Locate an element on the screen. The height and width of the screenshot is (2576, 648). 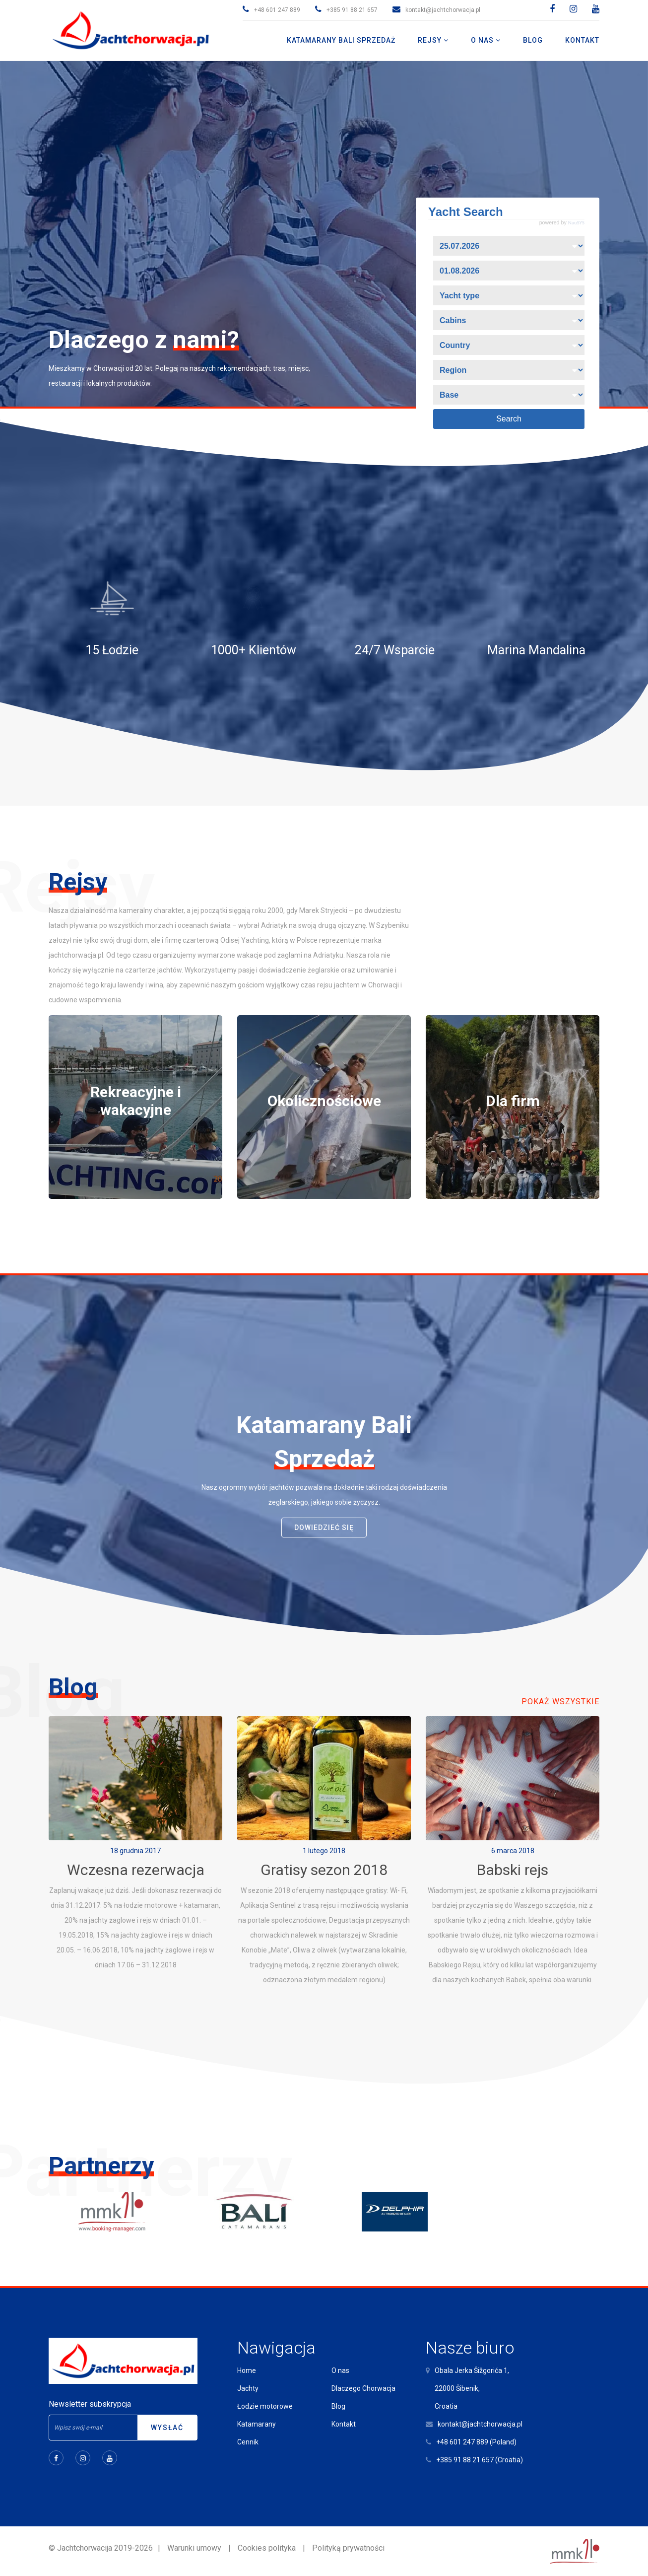
Home is located at coordinates (246, 2370).